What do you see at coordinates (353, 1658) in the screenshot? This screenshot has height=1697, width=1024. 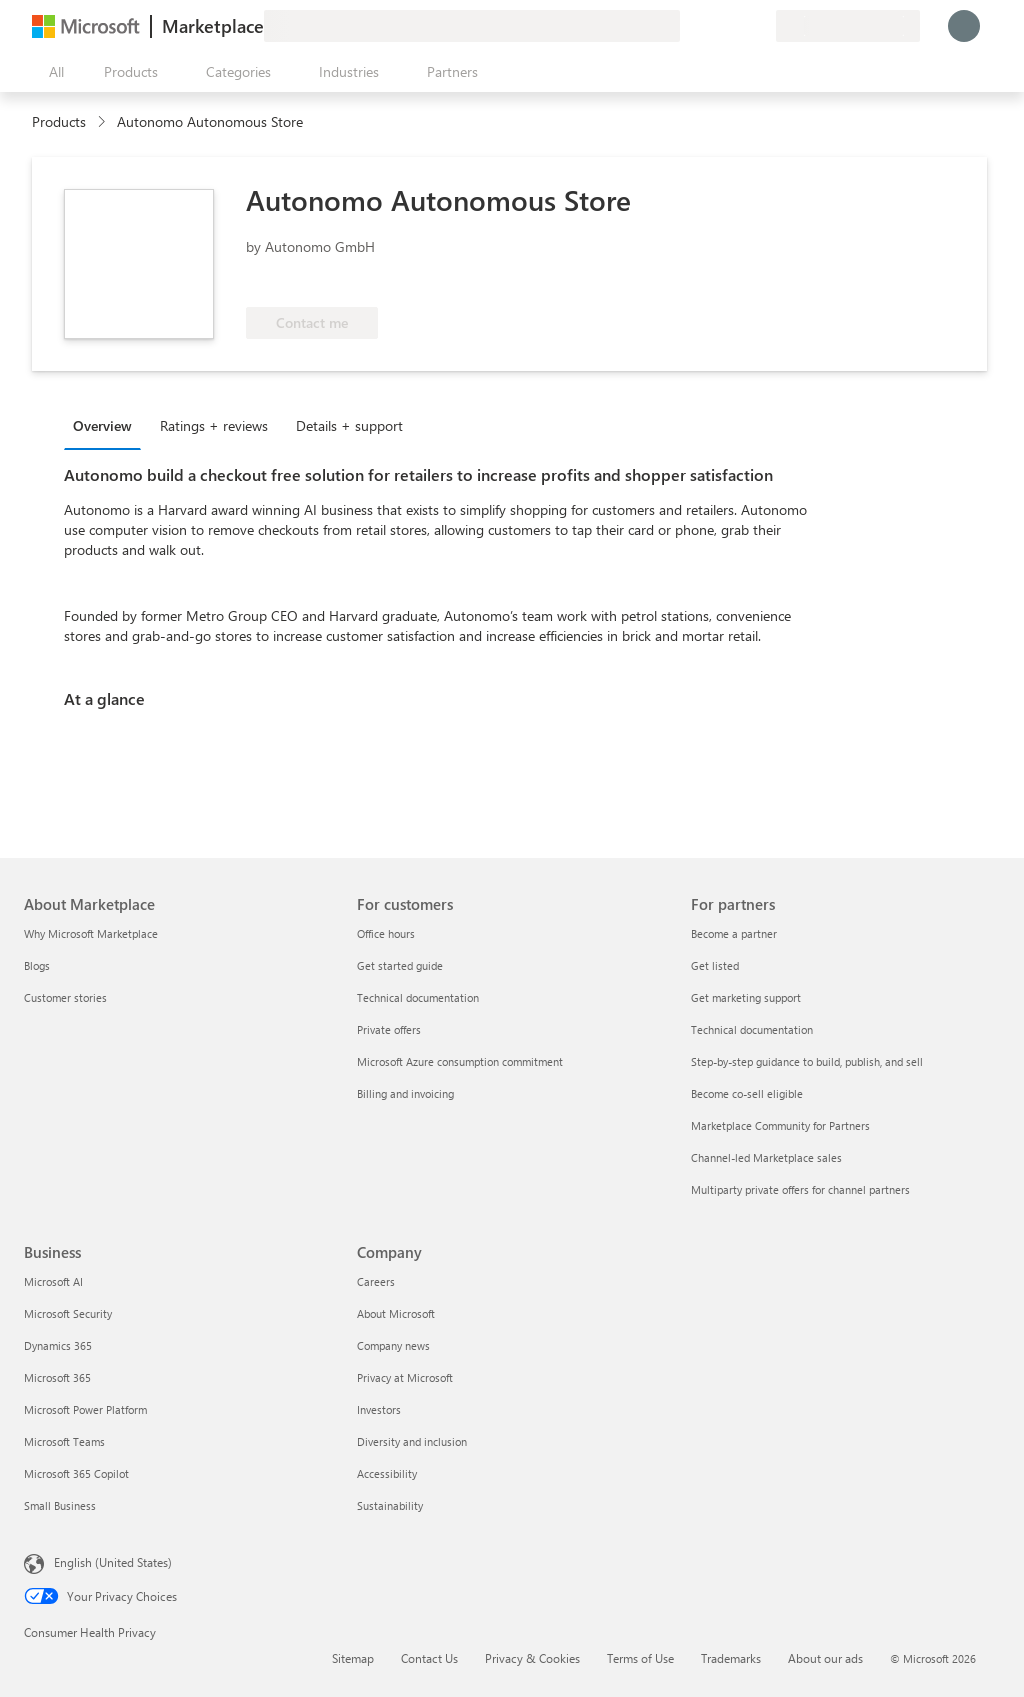 I see `Sitemap` at bounding box center [353, 1658].